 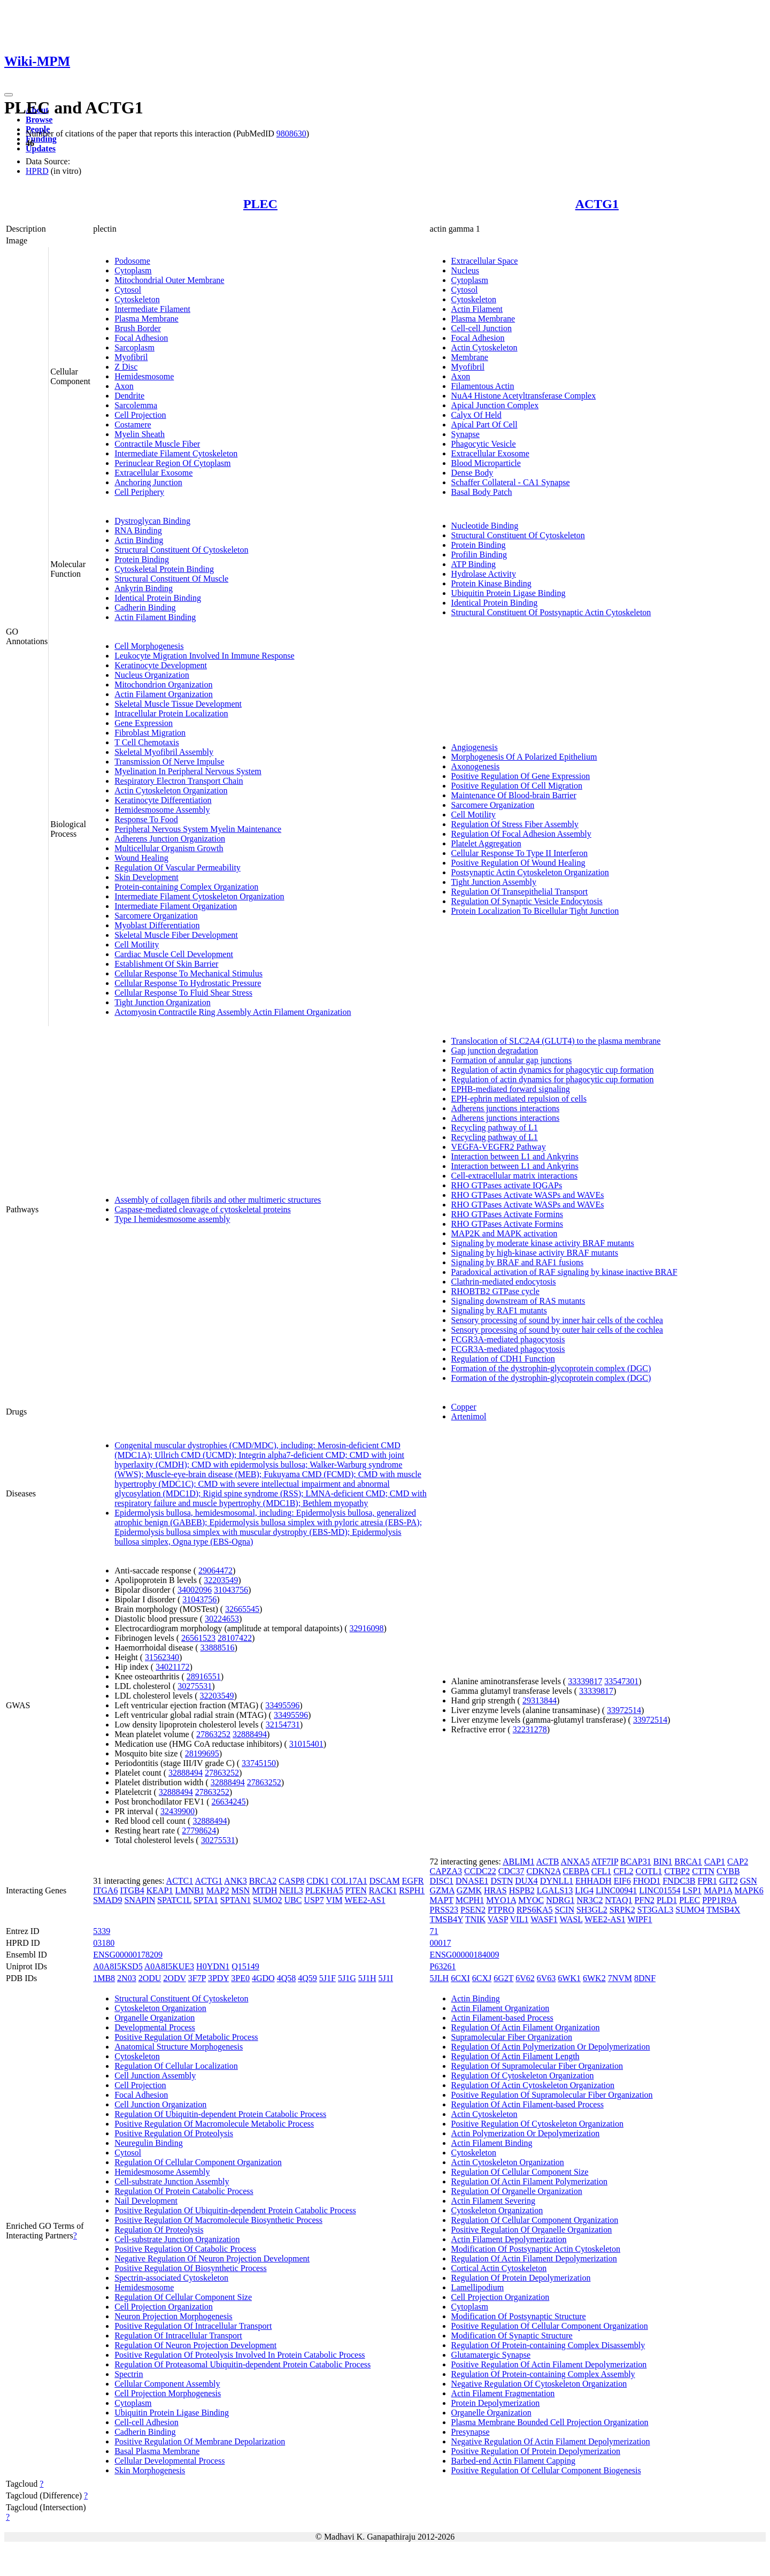 What do you see at coordinates (512, 2335) in the screenshot?
I see `Modification Of Synaptic Structure` at bounding box center [512, 2335].